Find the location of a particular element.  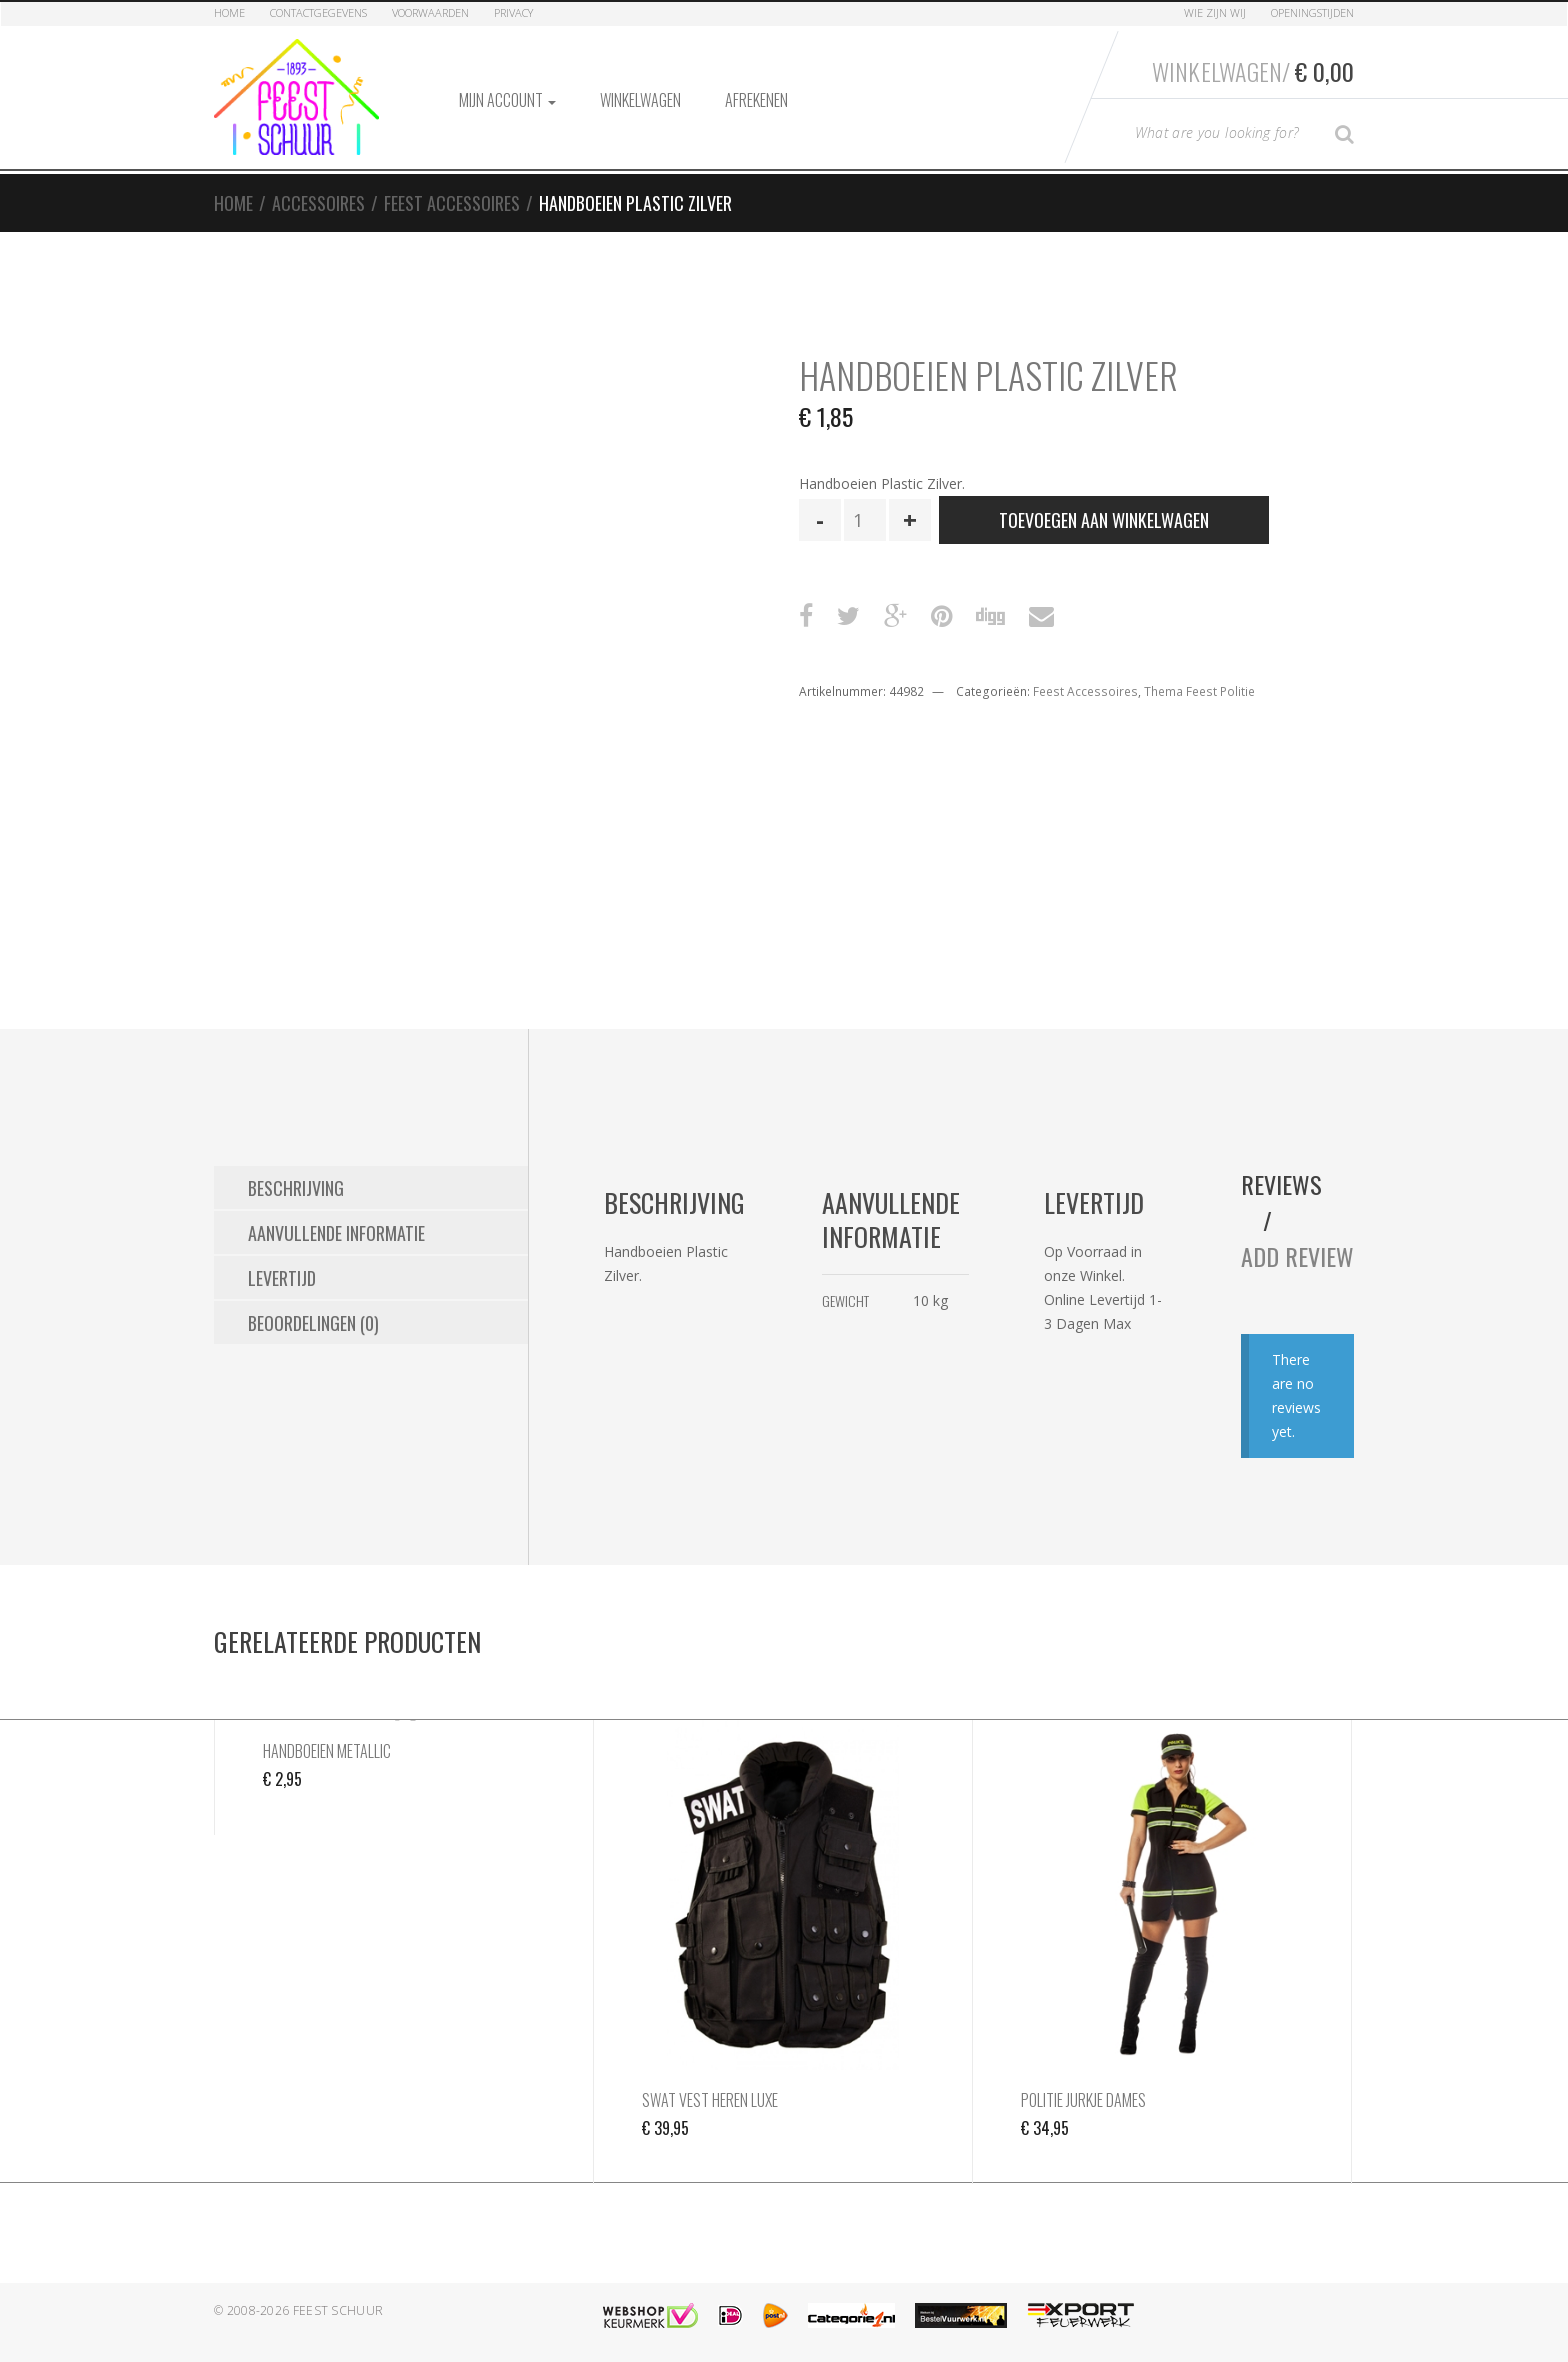

Mijn account is located at coordinates (507, 100).